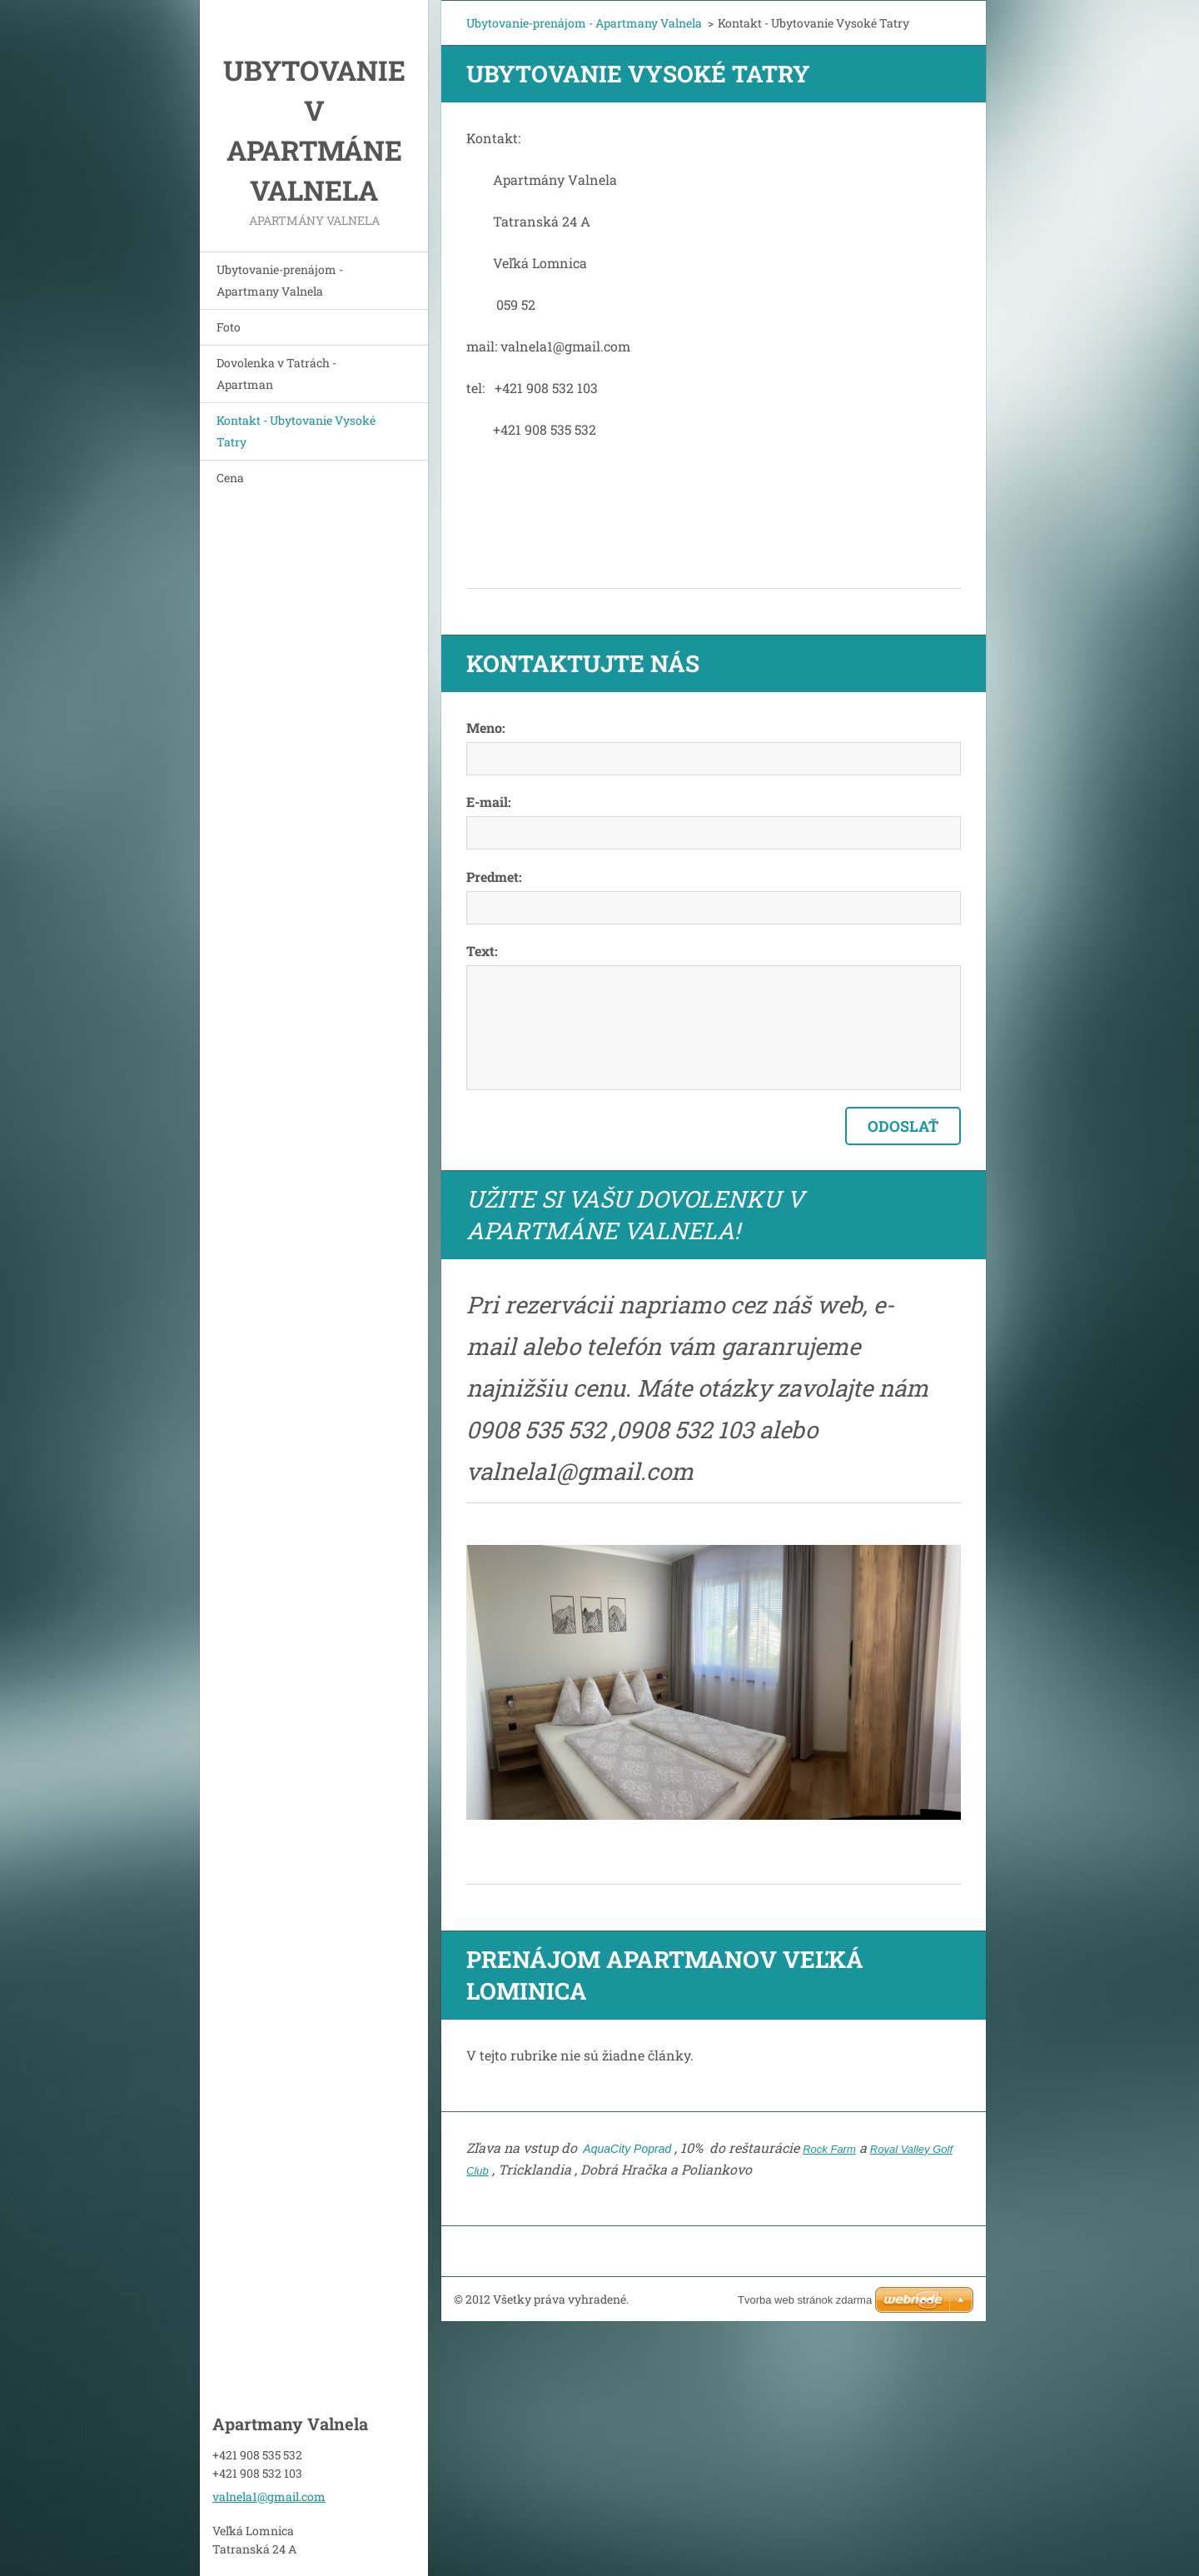  I want to click on Ubytovanie-prenájom - Apartmany Valnela, so click(279, 280).